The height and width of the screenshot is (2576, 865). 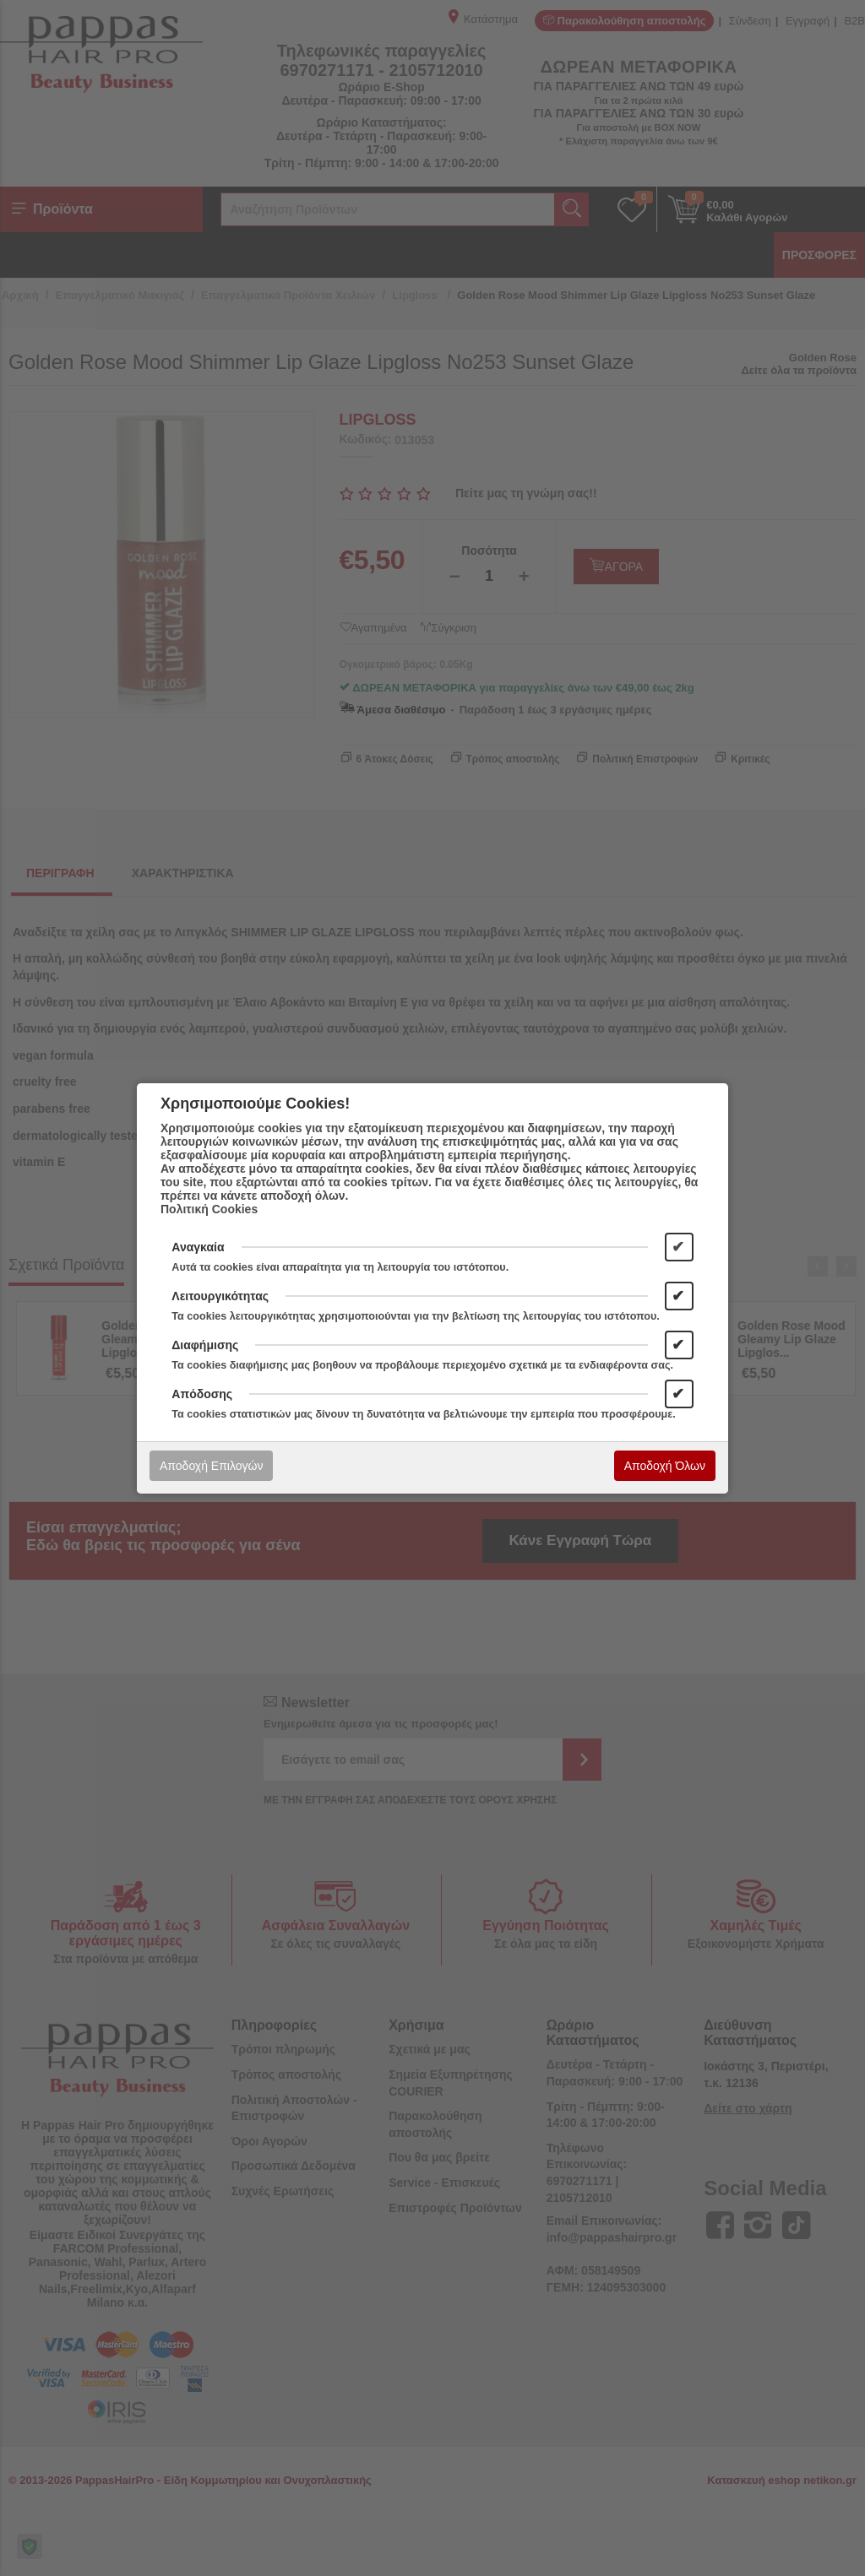 I want to click on Αναγκαία, so click(x=197, y=1247).